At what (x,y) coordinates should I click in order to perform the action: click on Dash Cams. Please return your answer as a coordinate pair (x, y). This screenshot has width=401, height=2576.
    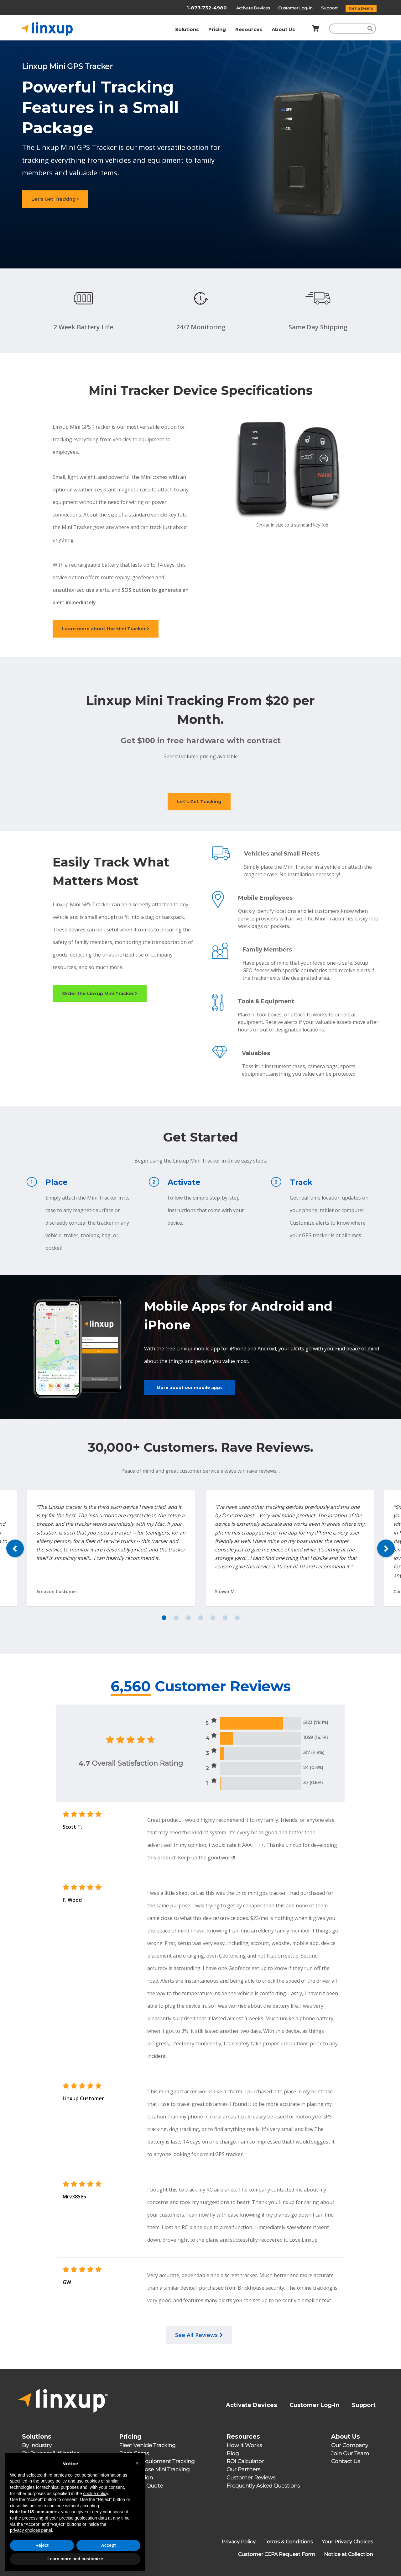
    Looking at the image, I should click on (134, 2453).